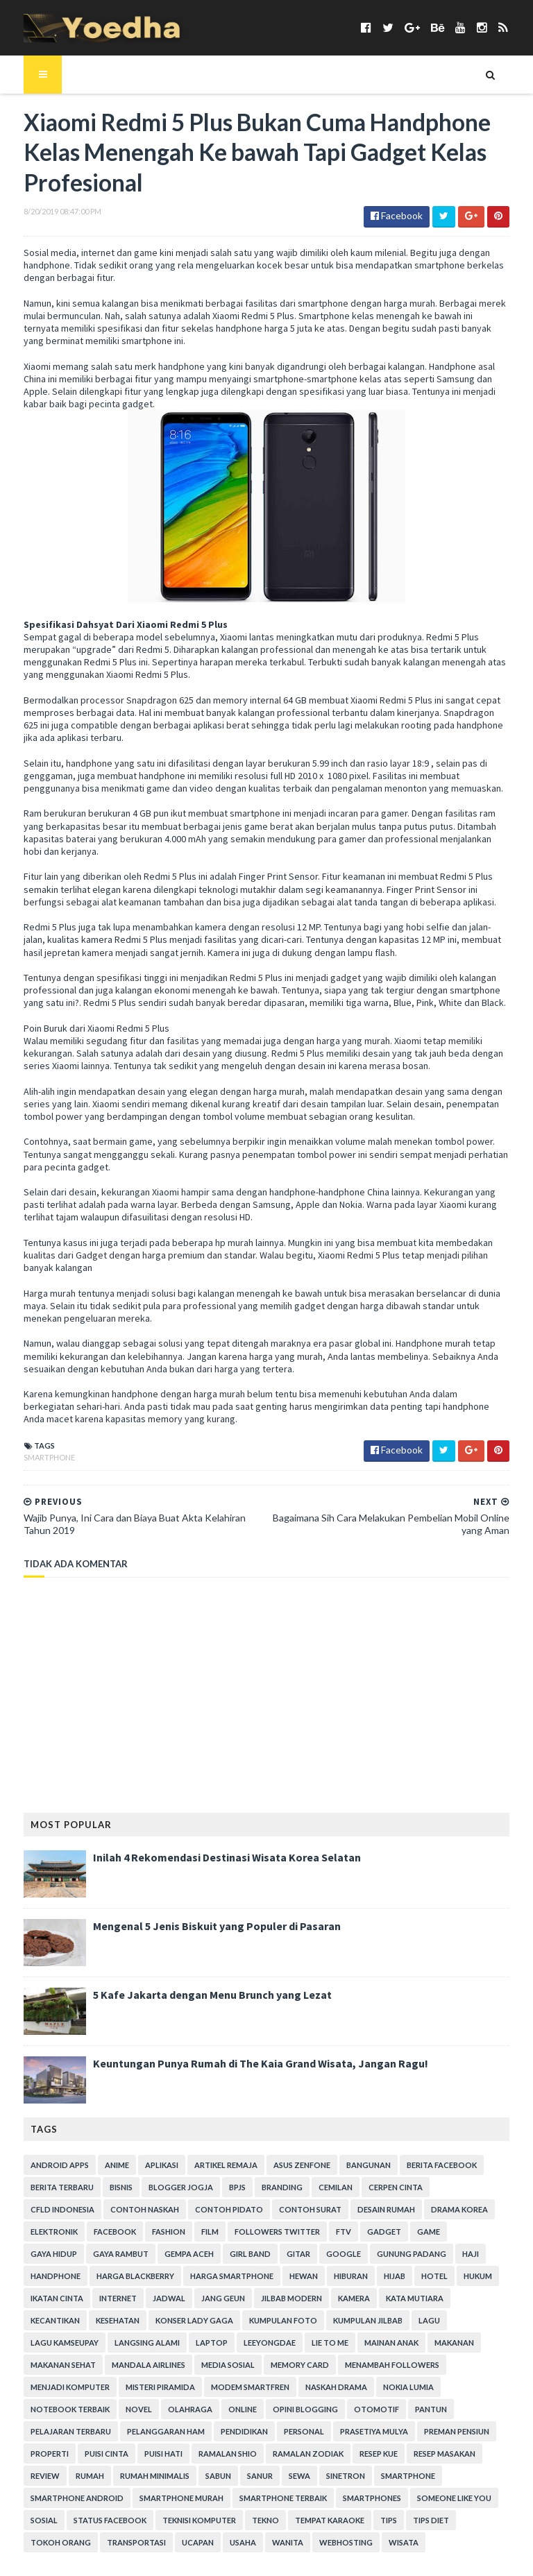  Describe the element at coordinates (460, 2298) in the screenshot. I see `LeeYongDae` at that location.